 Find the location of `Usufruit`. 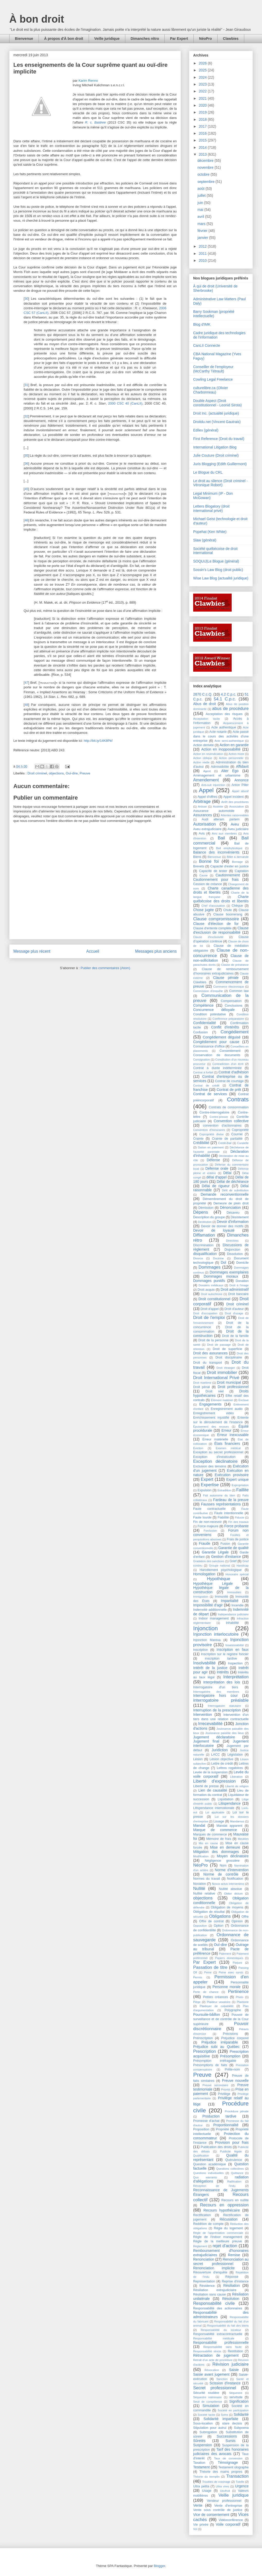

Usufruit is located at coordinates (225, 2490).